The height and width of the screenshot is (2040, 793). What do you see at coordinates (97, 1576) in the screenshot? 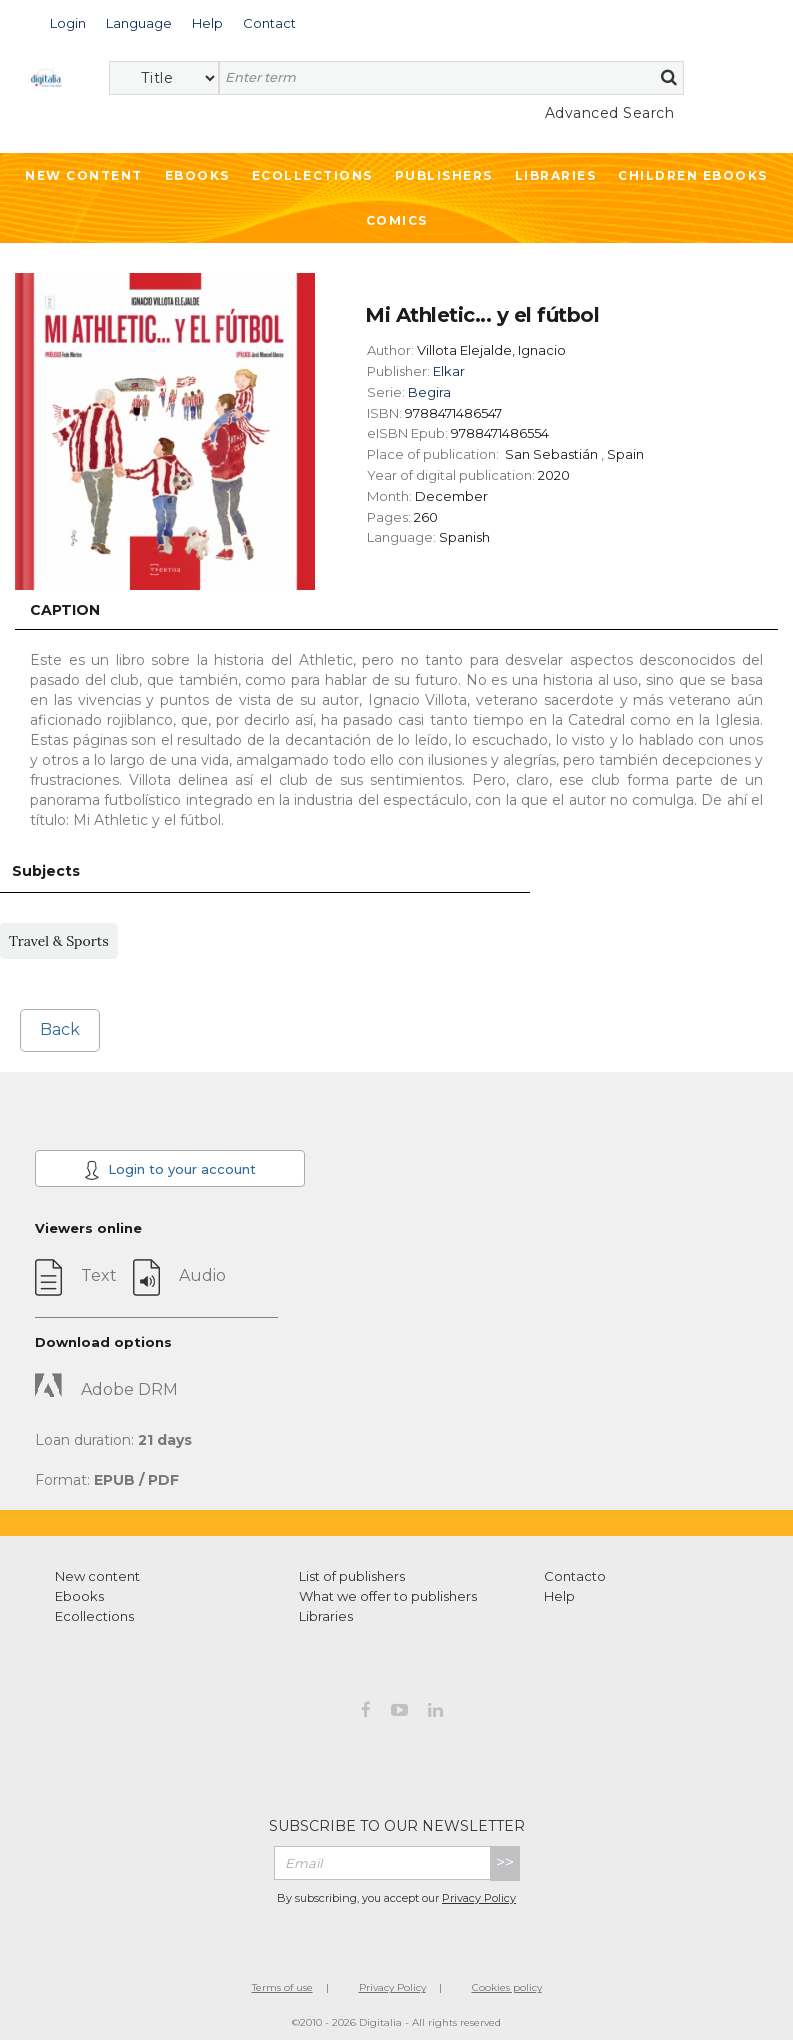
I see `New content` at bounding box center [97, 1576].